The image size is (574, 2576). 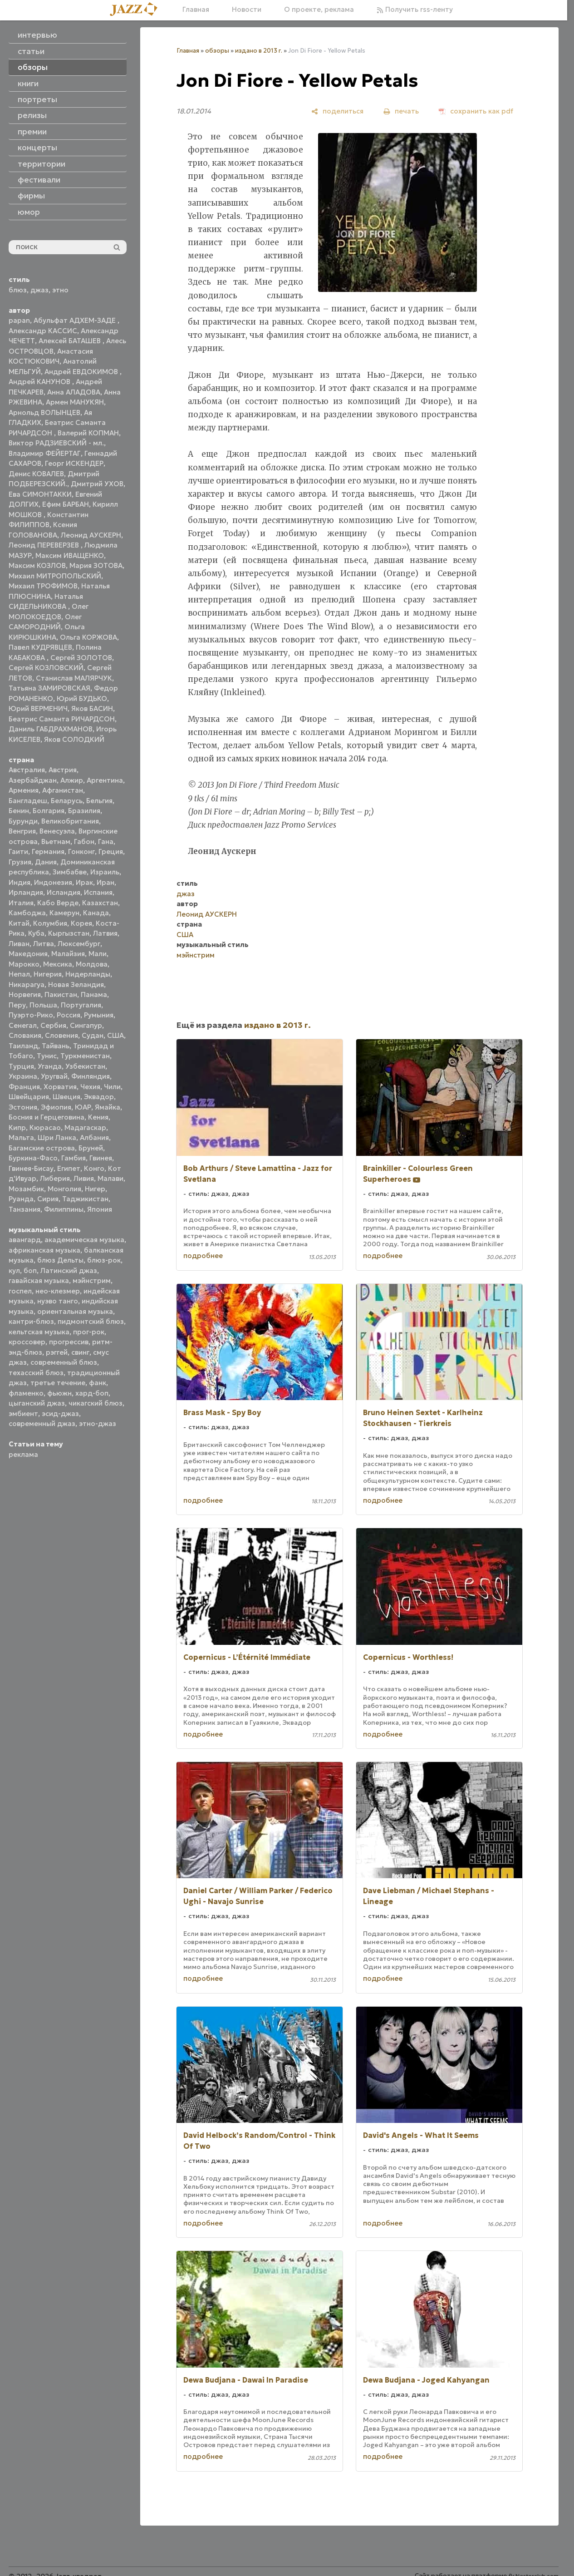 What do you see at coordinates (83, 1107) in the screenshot?
I see `ЮАР` at bounding box center [83, 1107].